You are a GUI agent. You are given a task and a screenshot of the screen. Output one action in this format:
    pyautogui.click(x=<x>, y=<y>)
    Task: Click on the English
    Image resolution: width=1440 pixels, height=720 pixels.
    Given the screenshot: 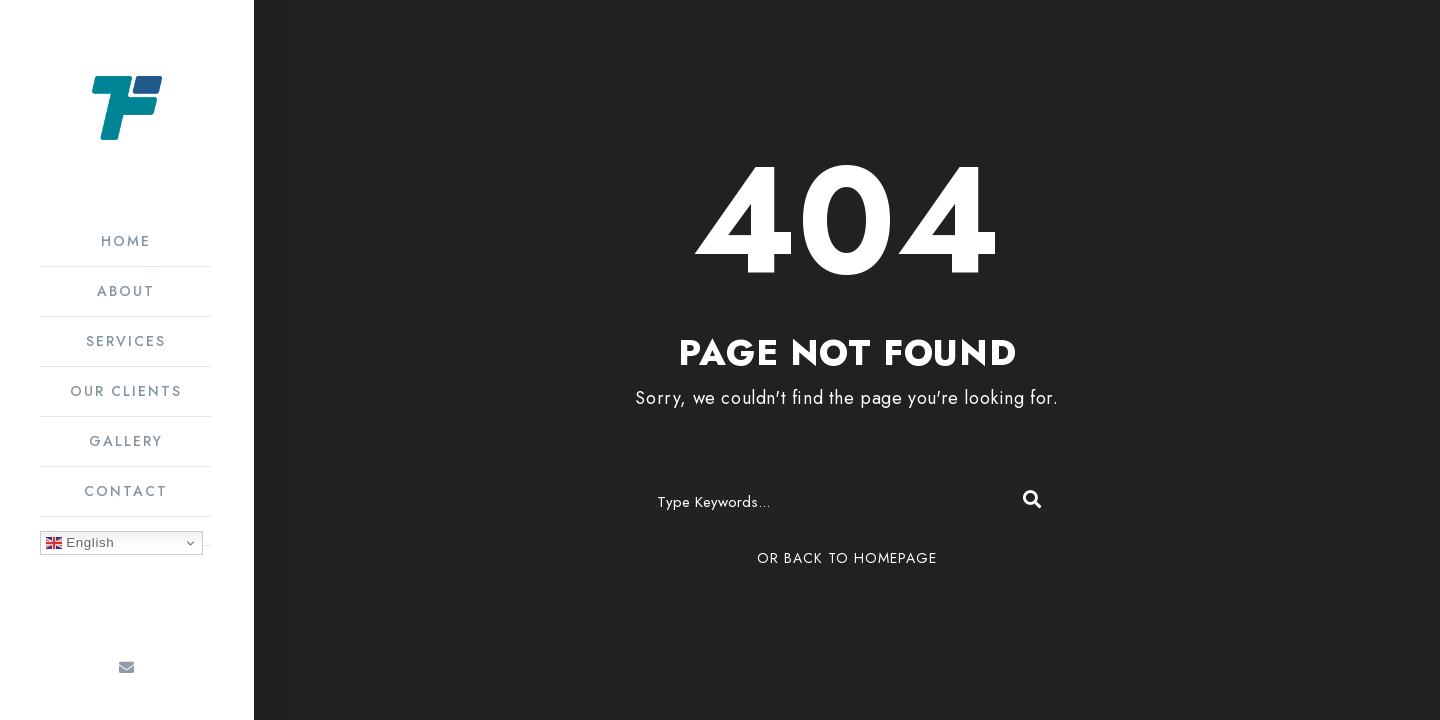 What is the action you would take?
    pyautogui.click(x=80, y=543)
    